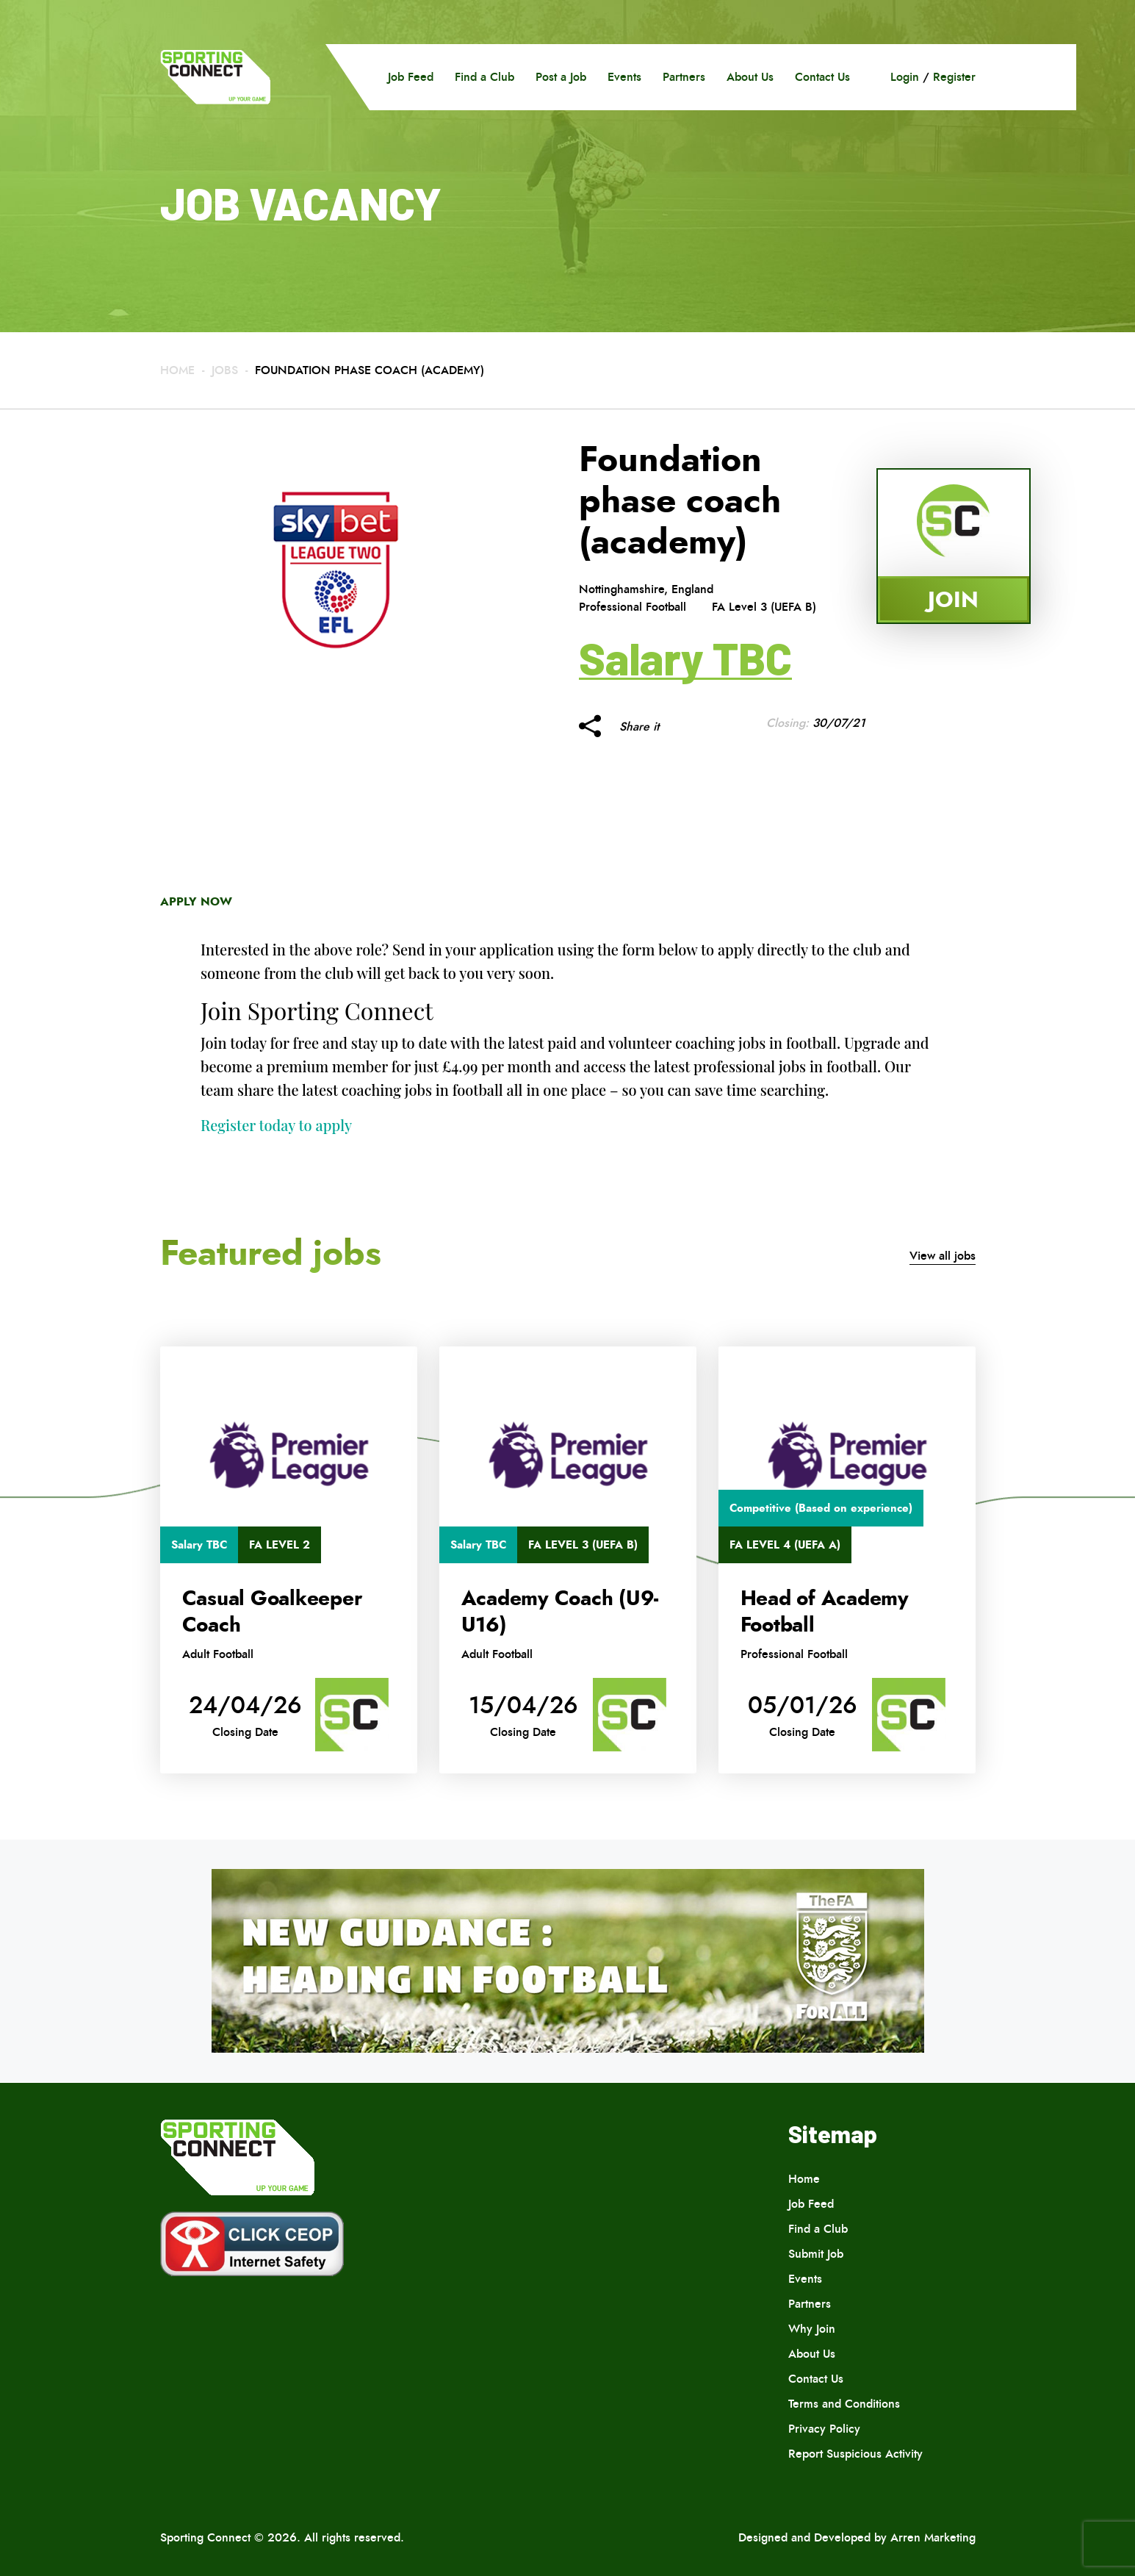  I want to click on Post a Job, so click(561, 76).